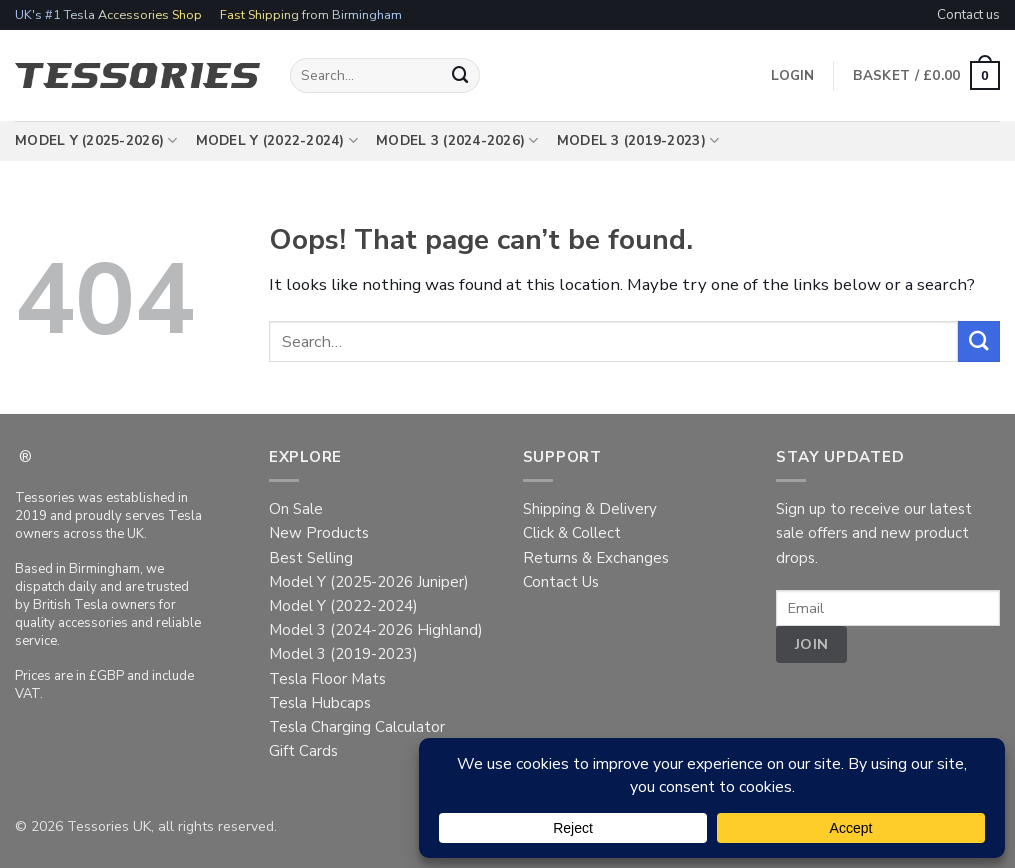 This screenshot has height=868, width=1015. I want to click on Best Selling, so click(311, 558).